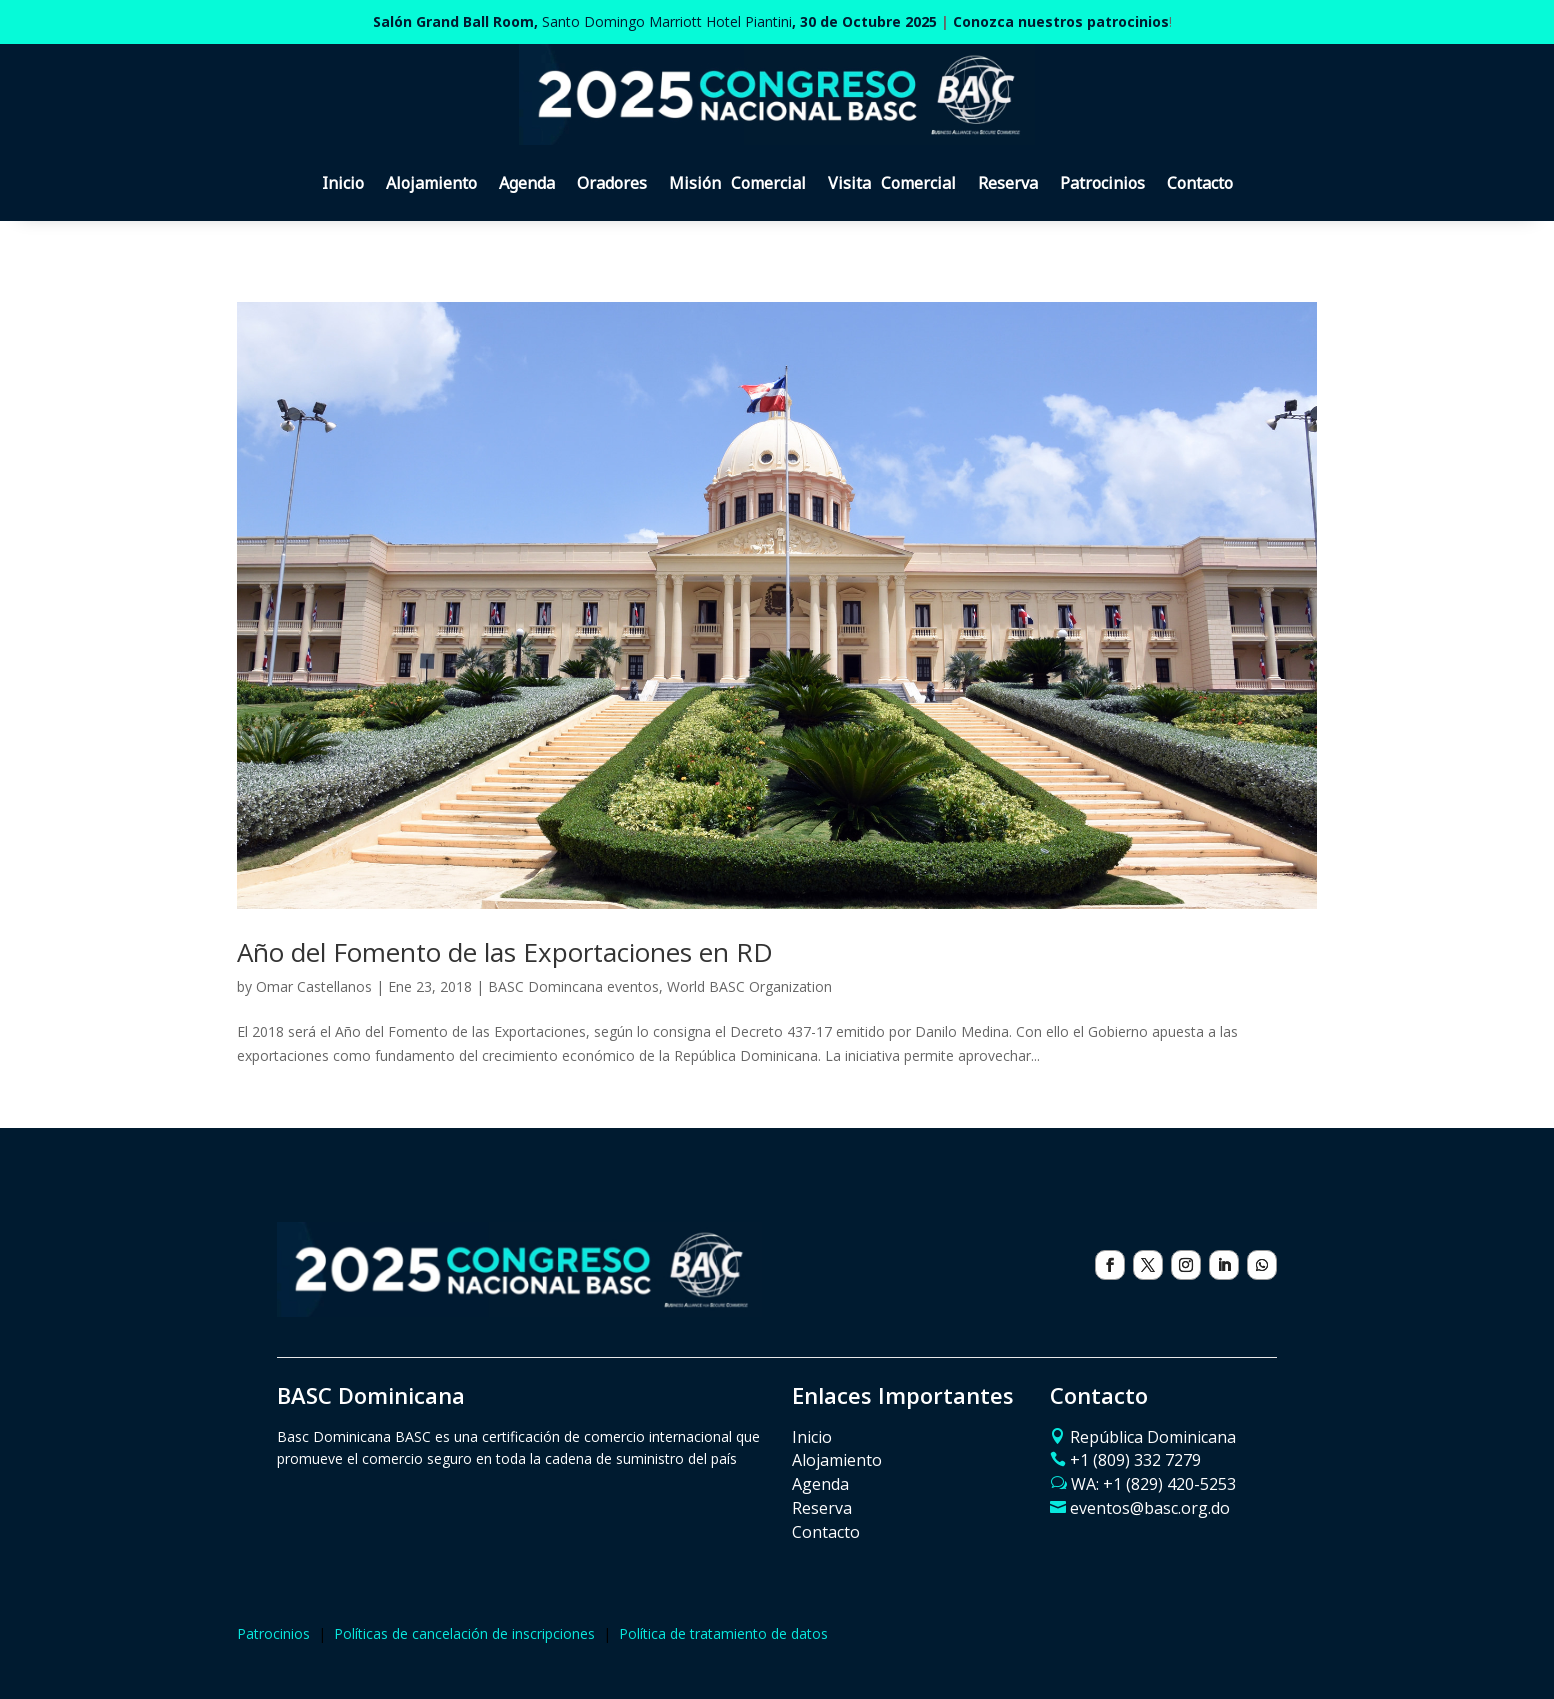  What do you see at coordinates (655, 21) in the screenshot?
I see `Santo Domingo Marriott Hotel Piantini` at bounding box center [655, 21].